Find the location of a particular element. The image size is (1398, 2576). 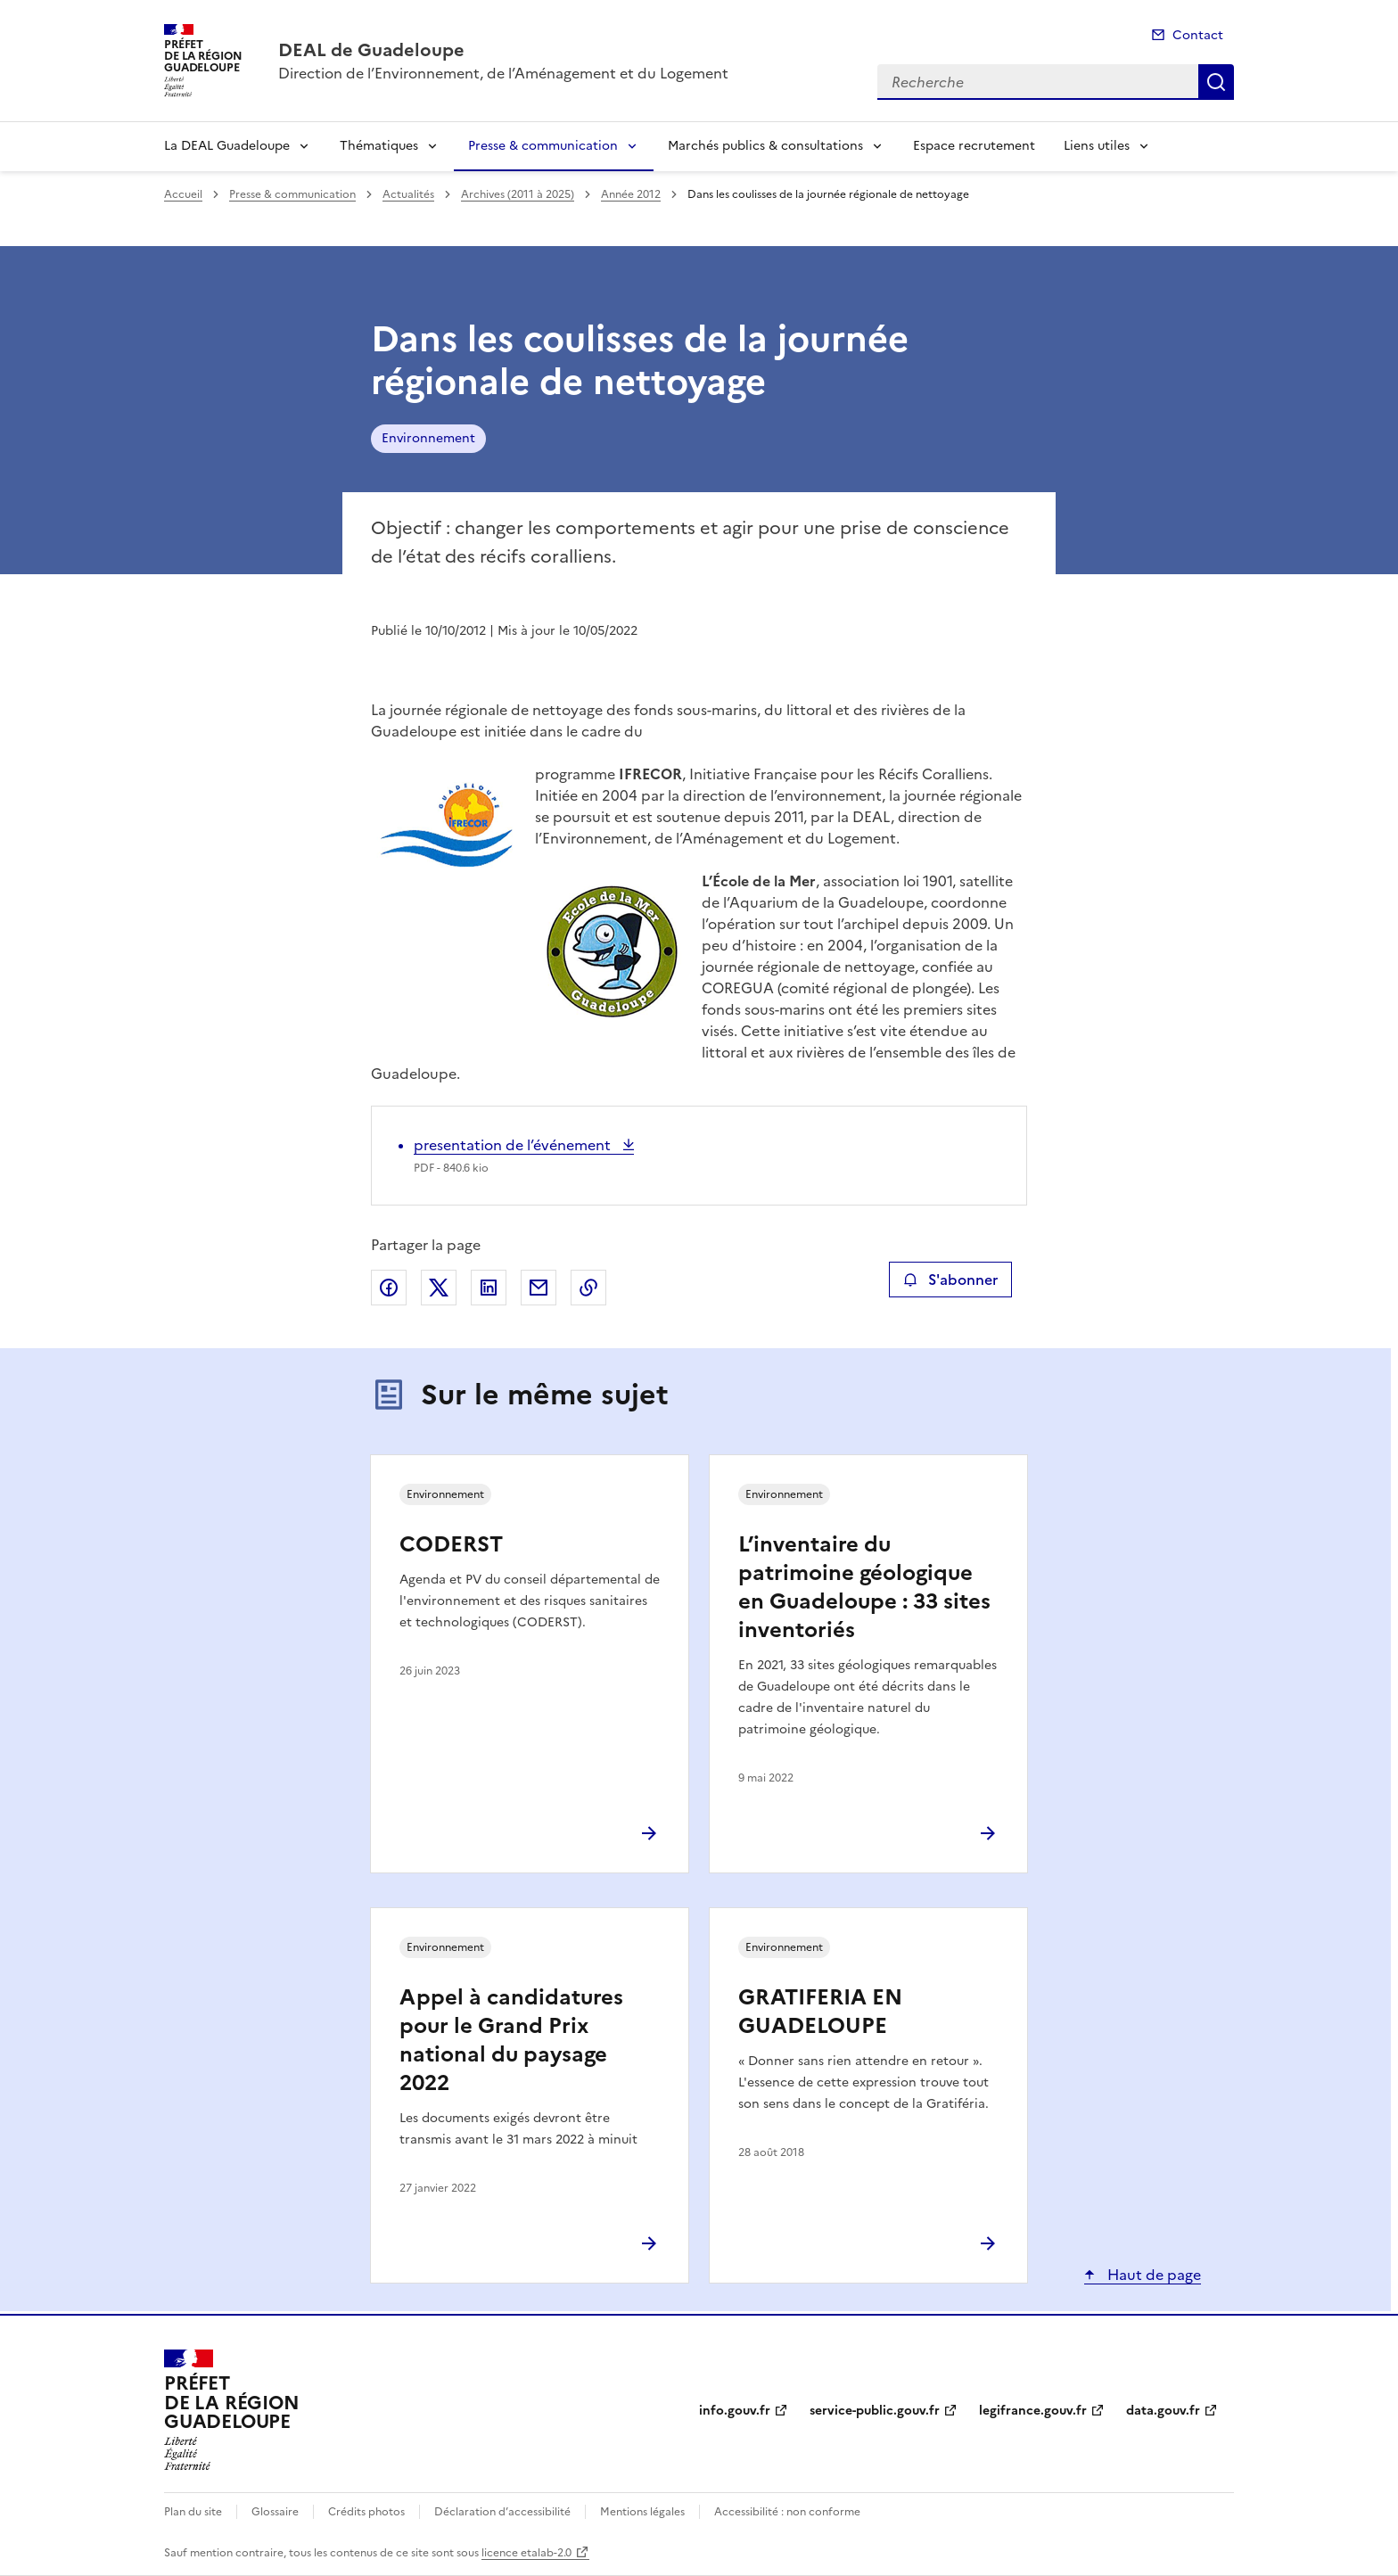

Glossaire is located at coordinates (275, 2512).